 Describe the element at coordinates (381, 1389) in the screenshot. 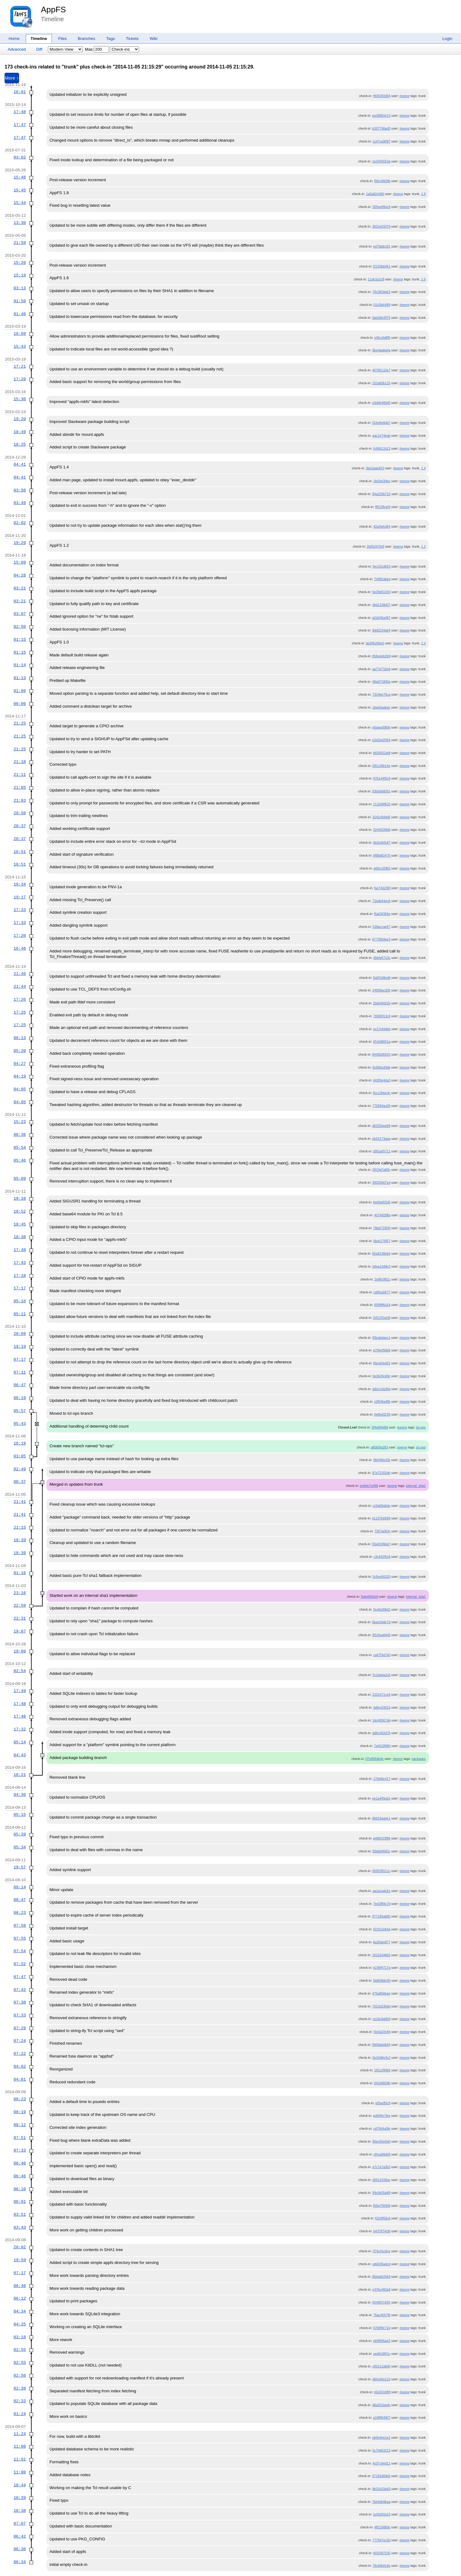

I see `dde1c0a38d` at that location.